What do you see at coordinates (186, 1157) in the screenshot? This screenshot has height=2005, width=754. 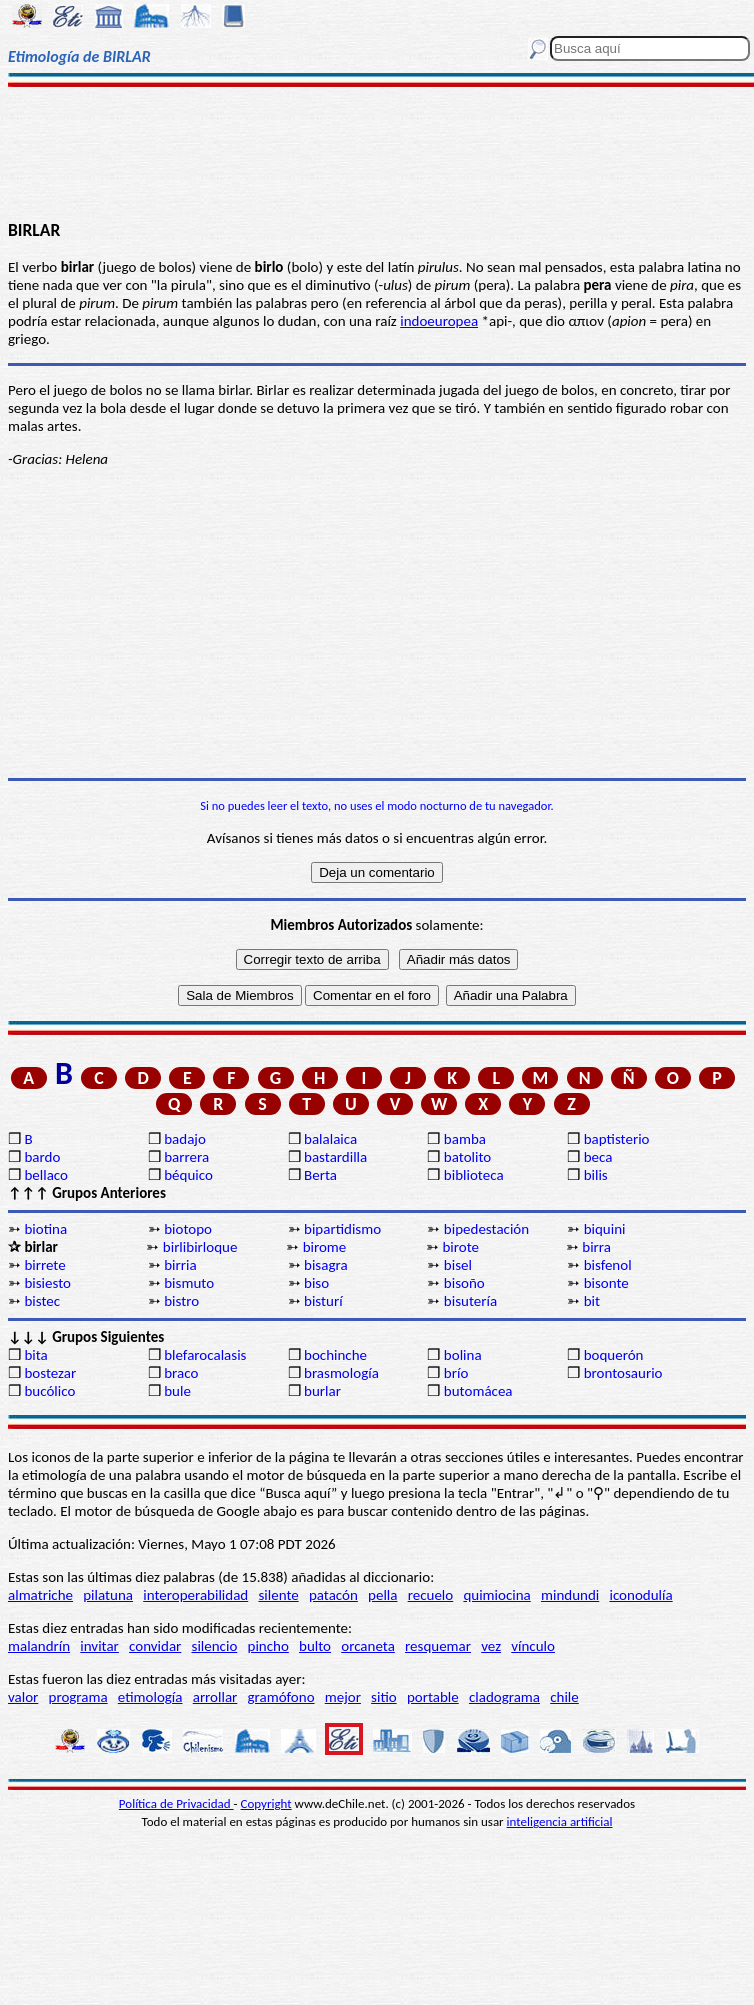 I see `barrera` at bounding box center [186, 1157].